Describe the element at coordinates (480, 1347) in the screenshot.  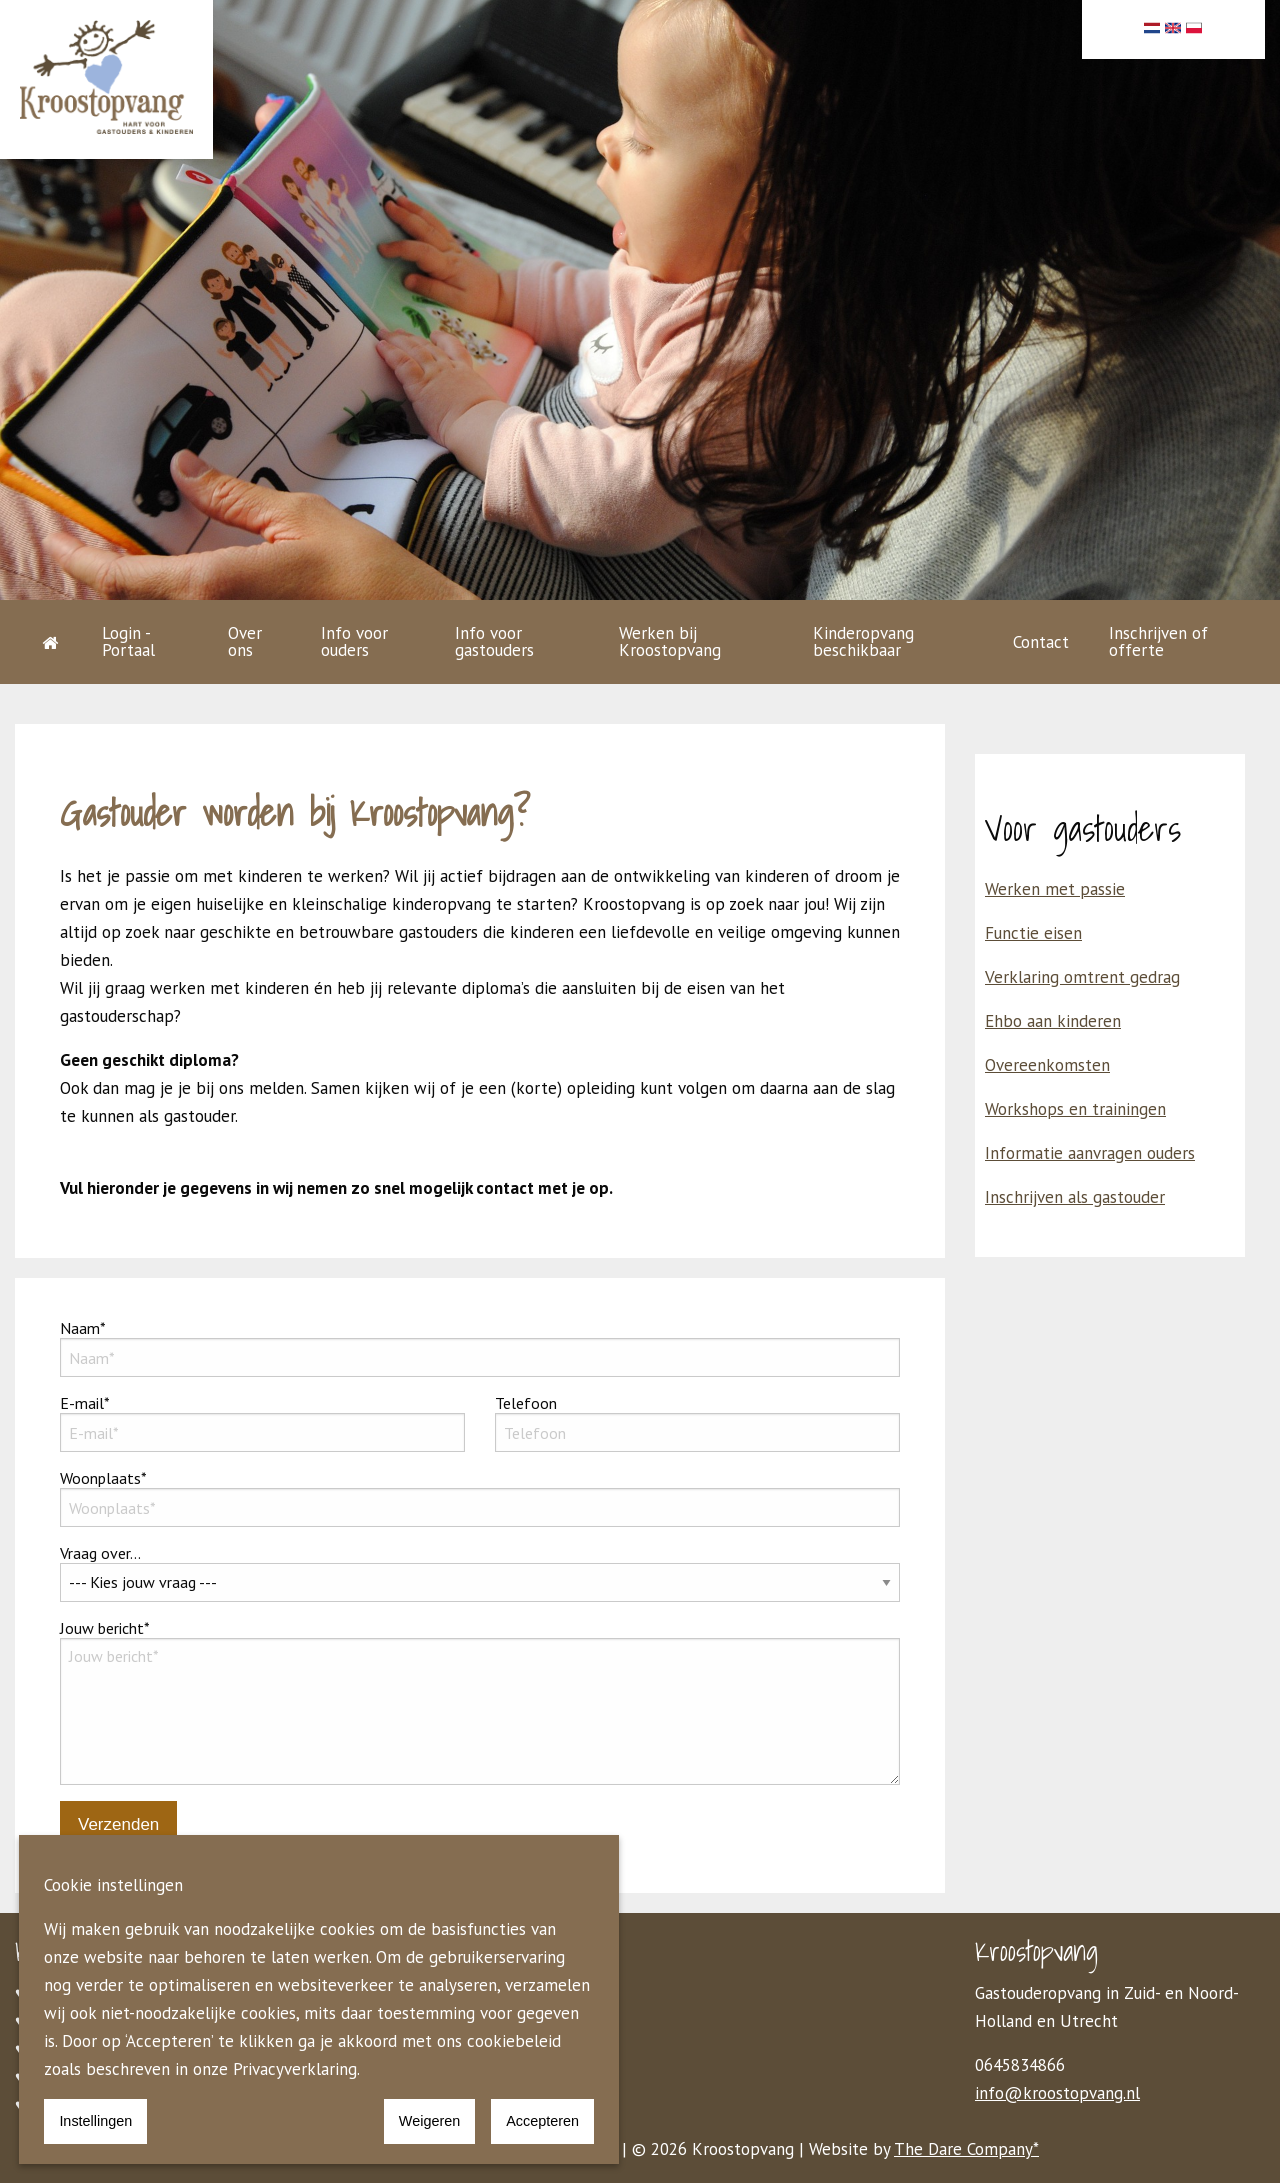
I see `Naam*` at that location.